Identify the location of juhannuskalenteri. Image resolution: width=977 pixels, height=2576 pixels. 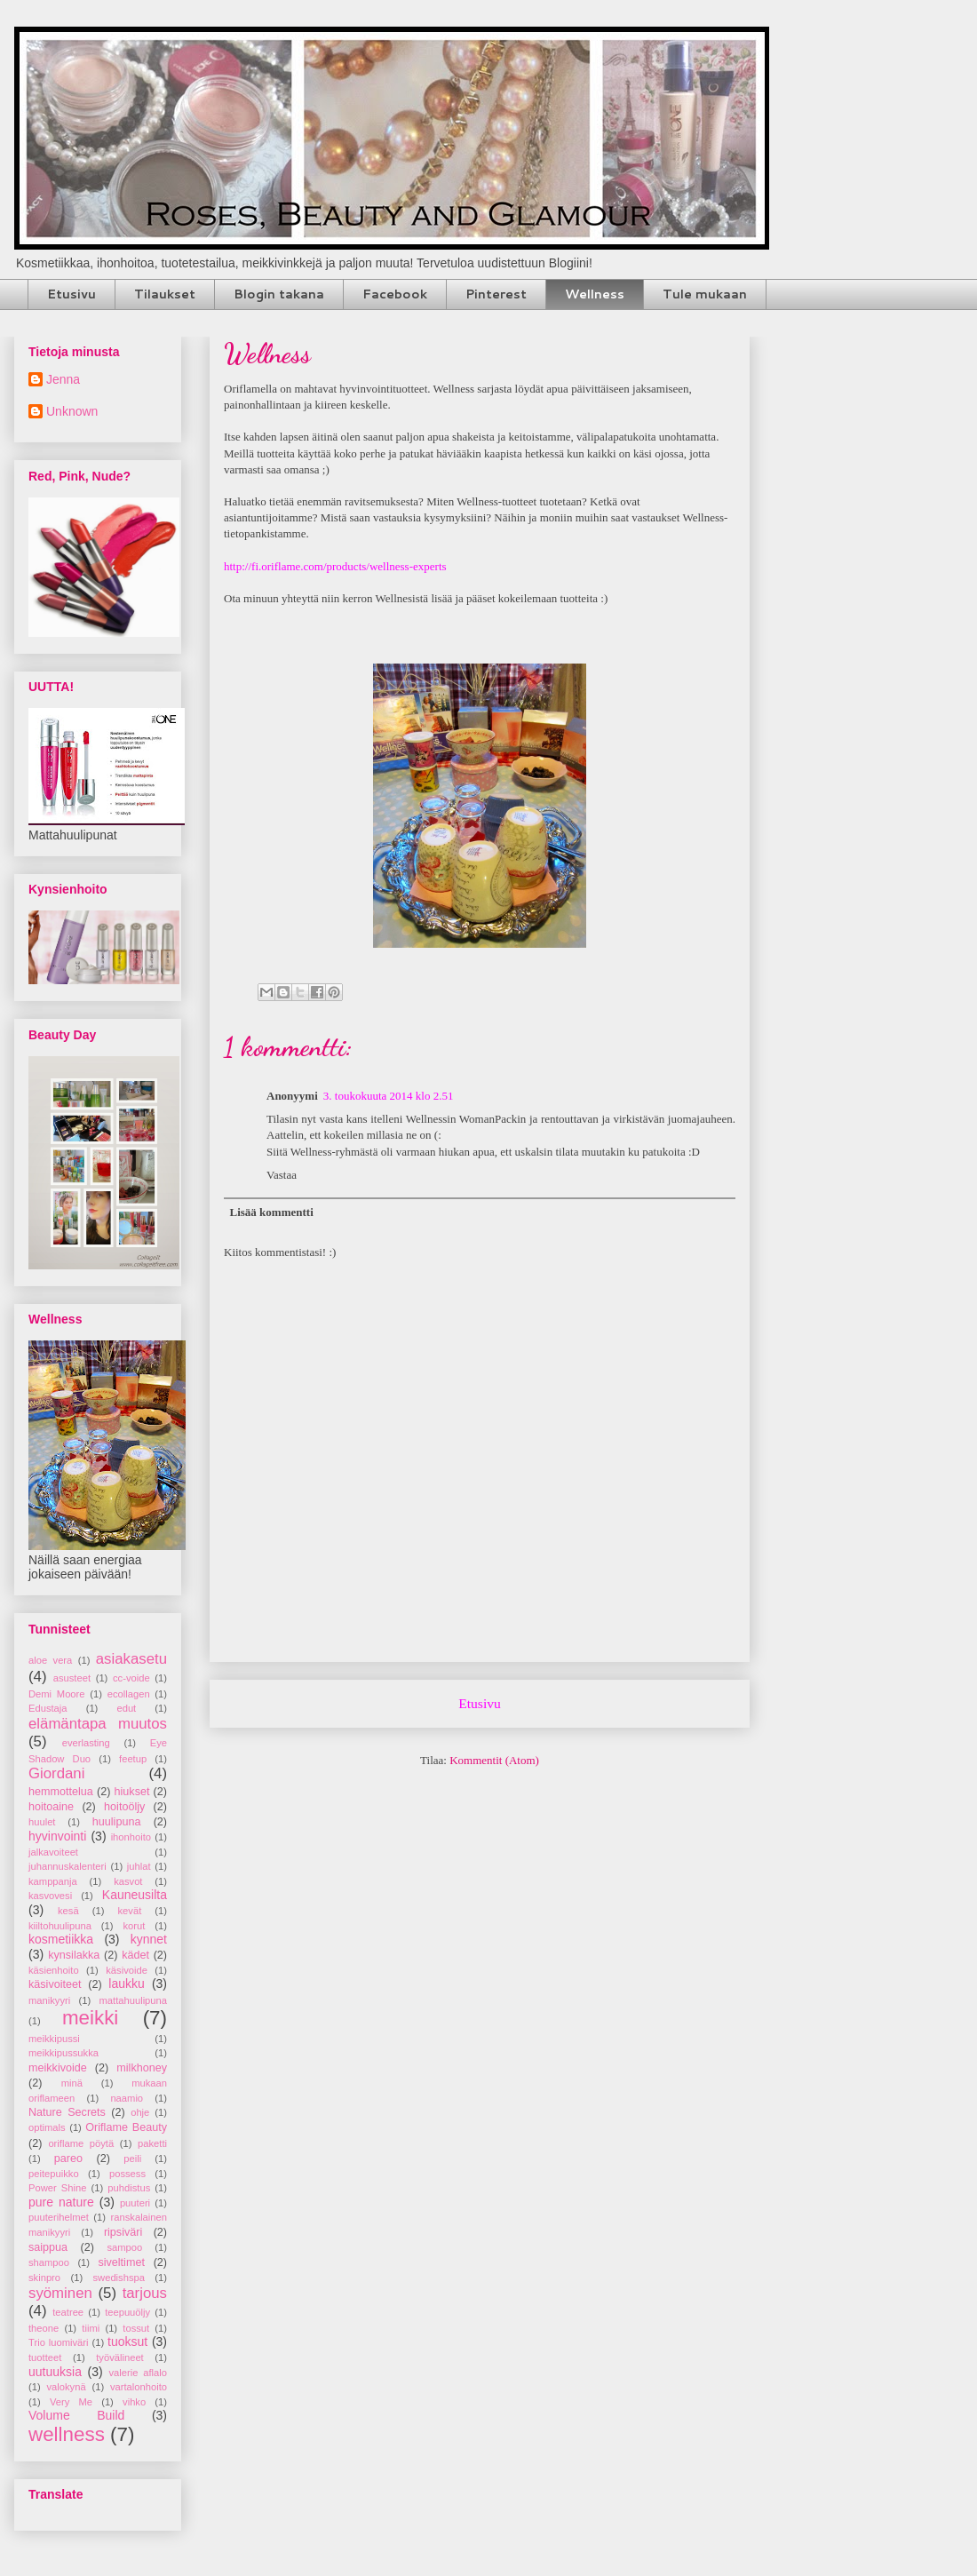
(67, 1866).